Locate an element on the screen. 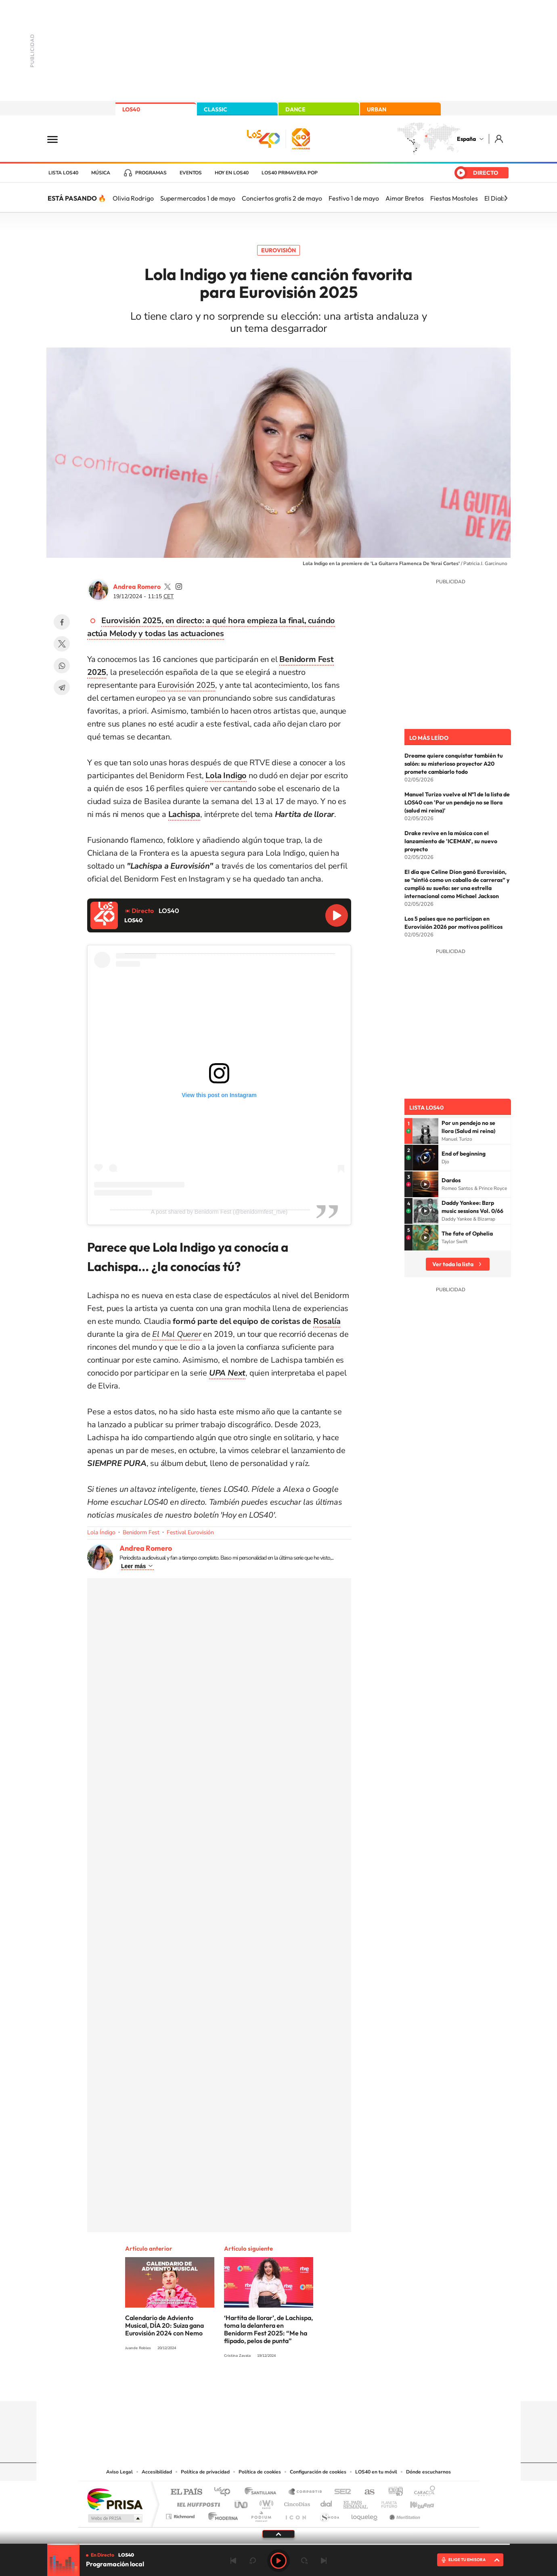 This screenshot has height=2576, width=557. Aviso Legal is located at coordinates (119, 2472).